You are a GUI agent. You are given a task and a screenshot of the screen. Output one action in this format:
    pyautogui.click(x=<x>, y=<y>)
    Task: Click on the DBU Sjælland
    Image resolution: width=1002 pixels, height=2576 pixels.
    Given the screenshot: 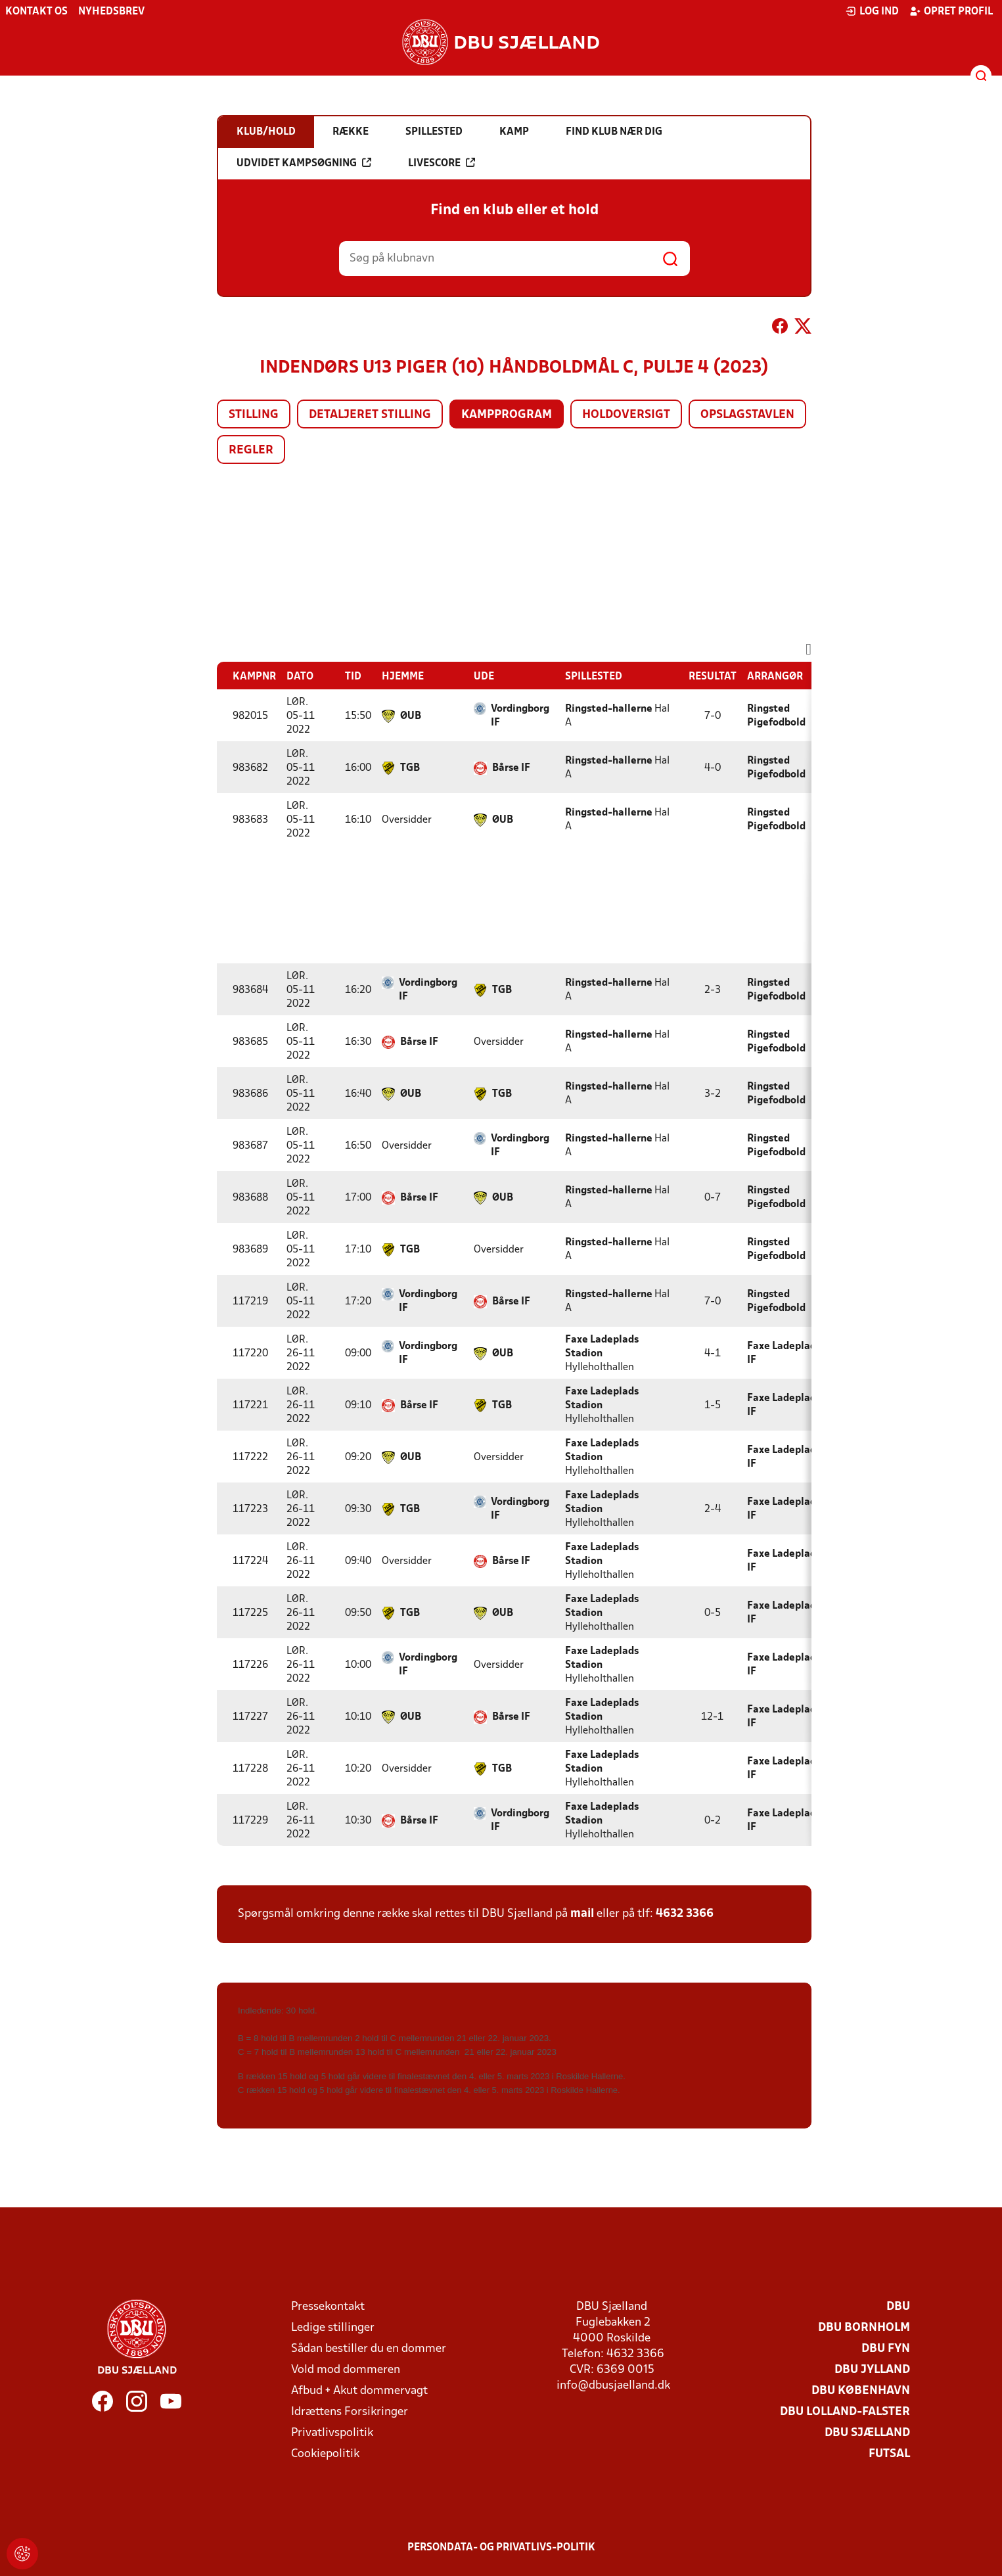 What is the action you would take?
    pyautogui.click(x=867, y=2433)
    